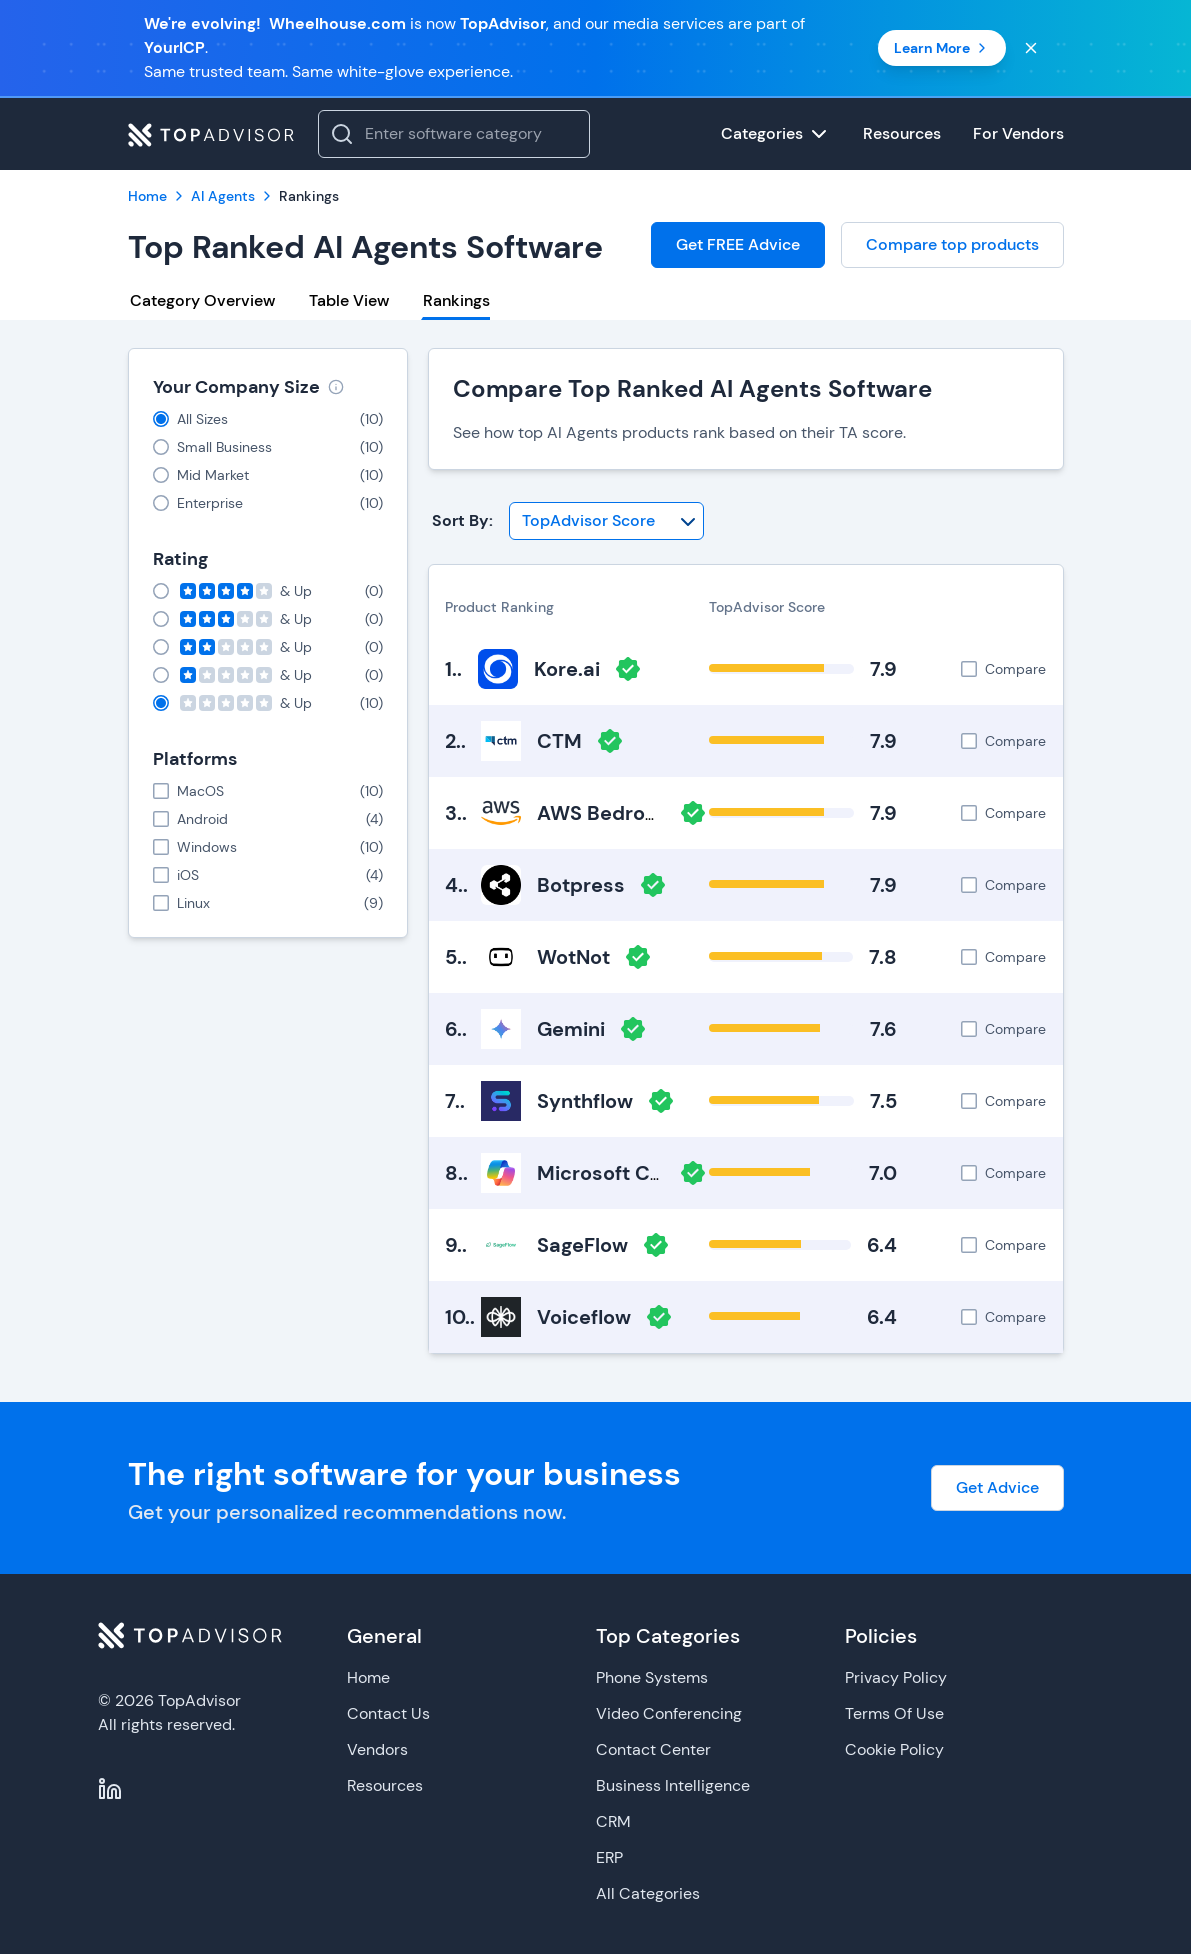 The height and width of the screenshot is (1954, 1191). Describe the element at coordinates (456, 300) in the screenshot. I see `Rankings` at that location.